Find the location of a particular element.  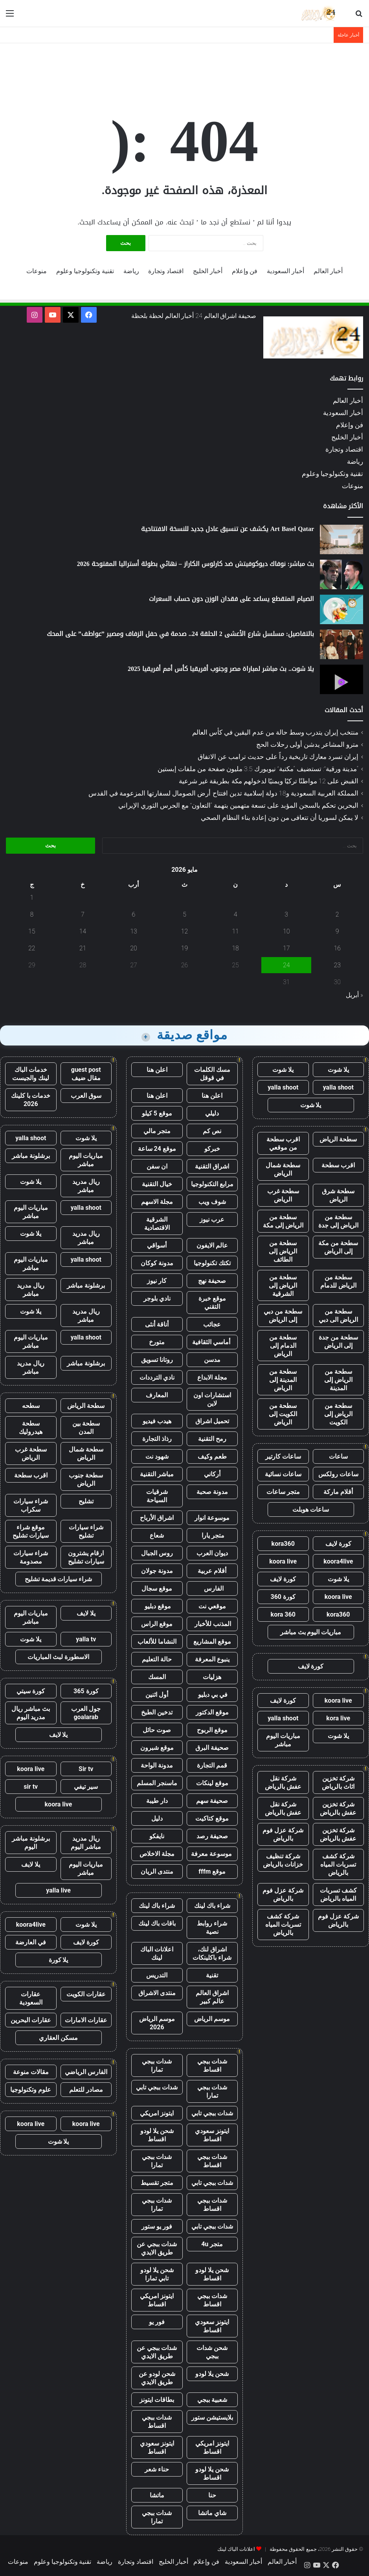

يلا شوت.. بث مباشر لمباراة مصر وجنوب أفريقيا كأس أمم أفريقيا 2025 is located at coordinates (221, 669).